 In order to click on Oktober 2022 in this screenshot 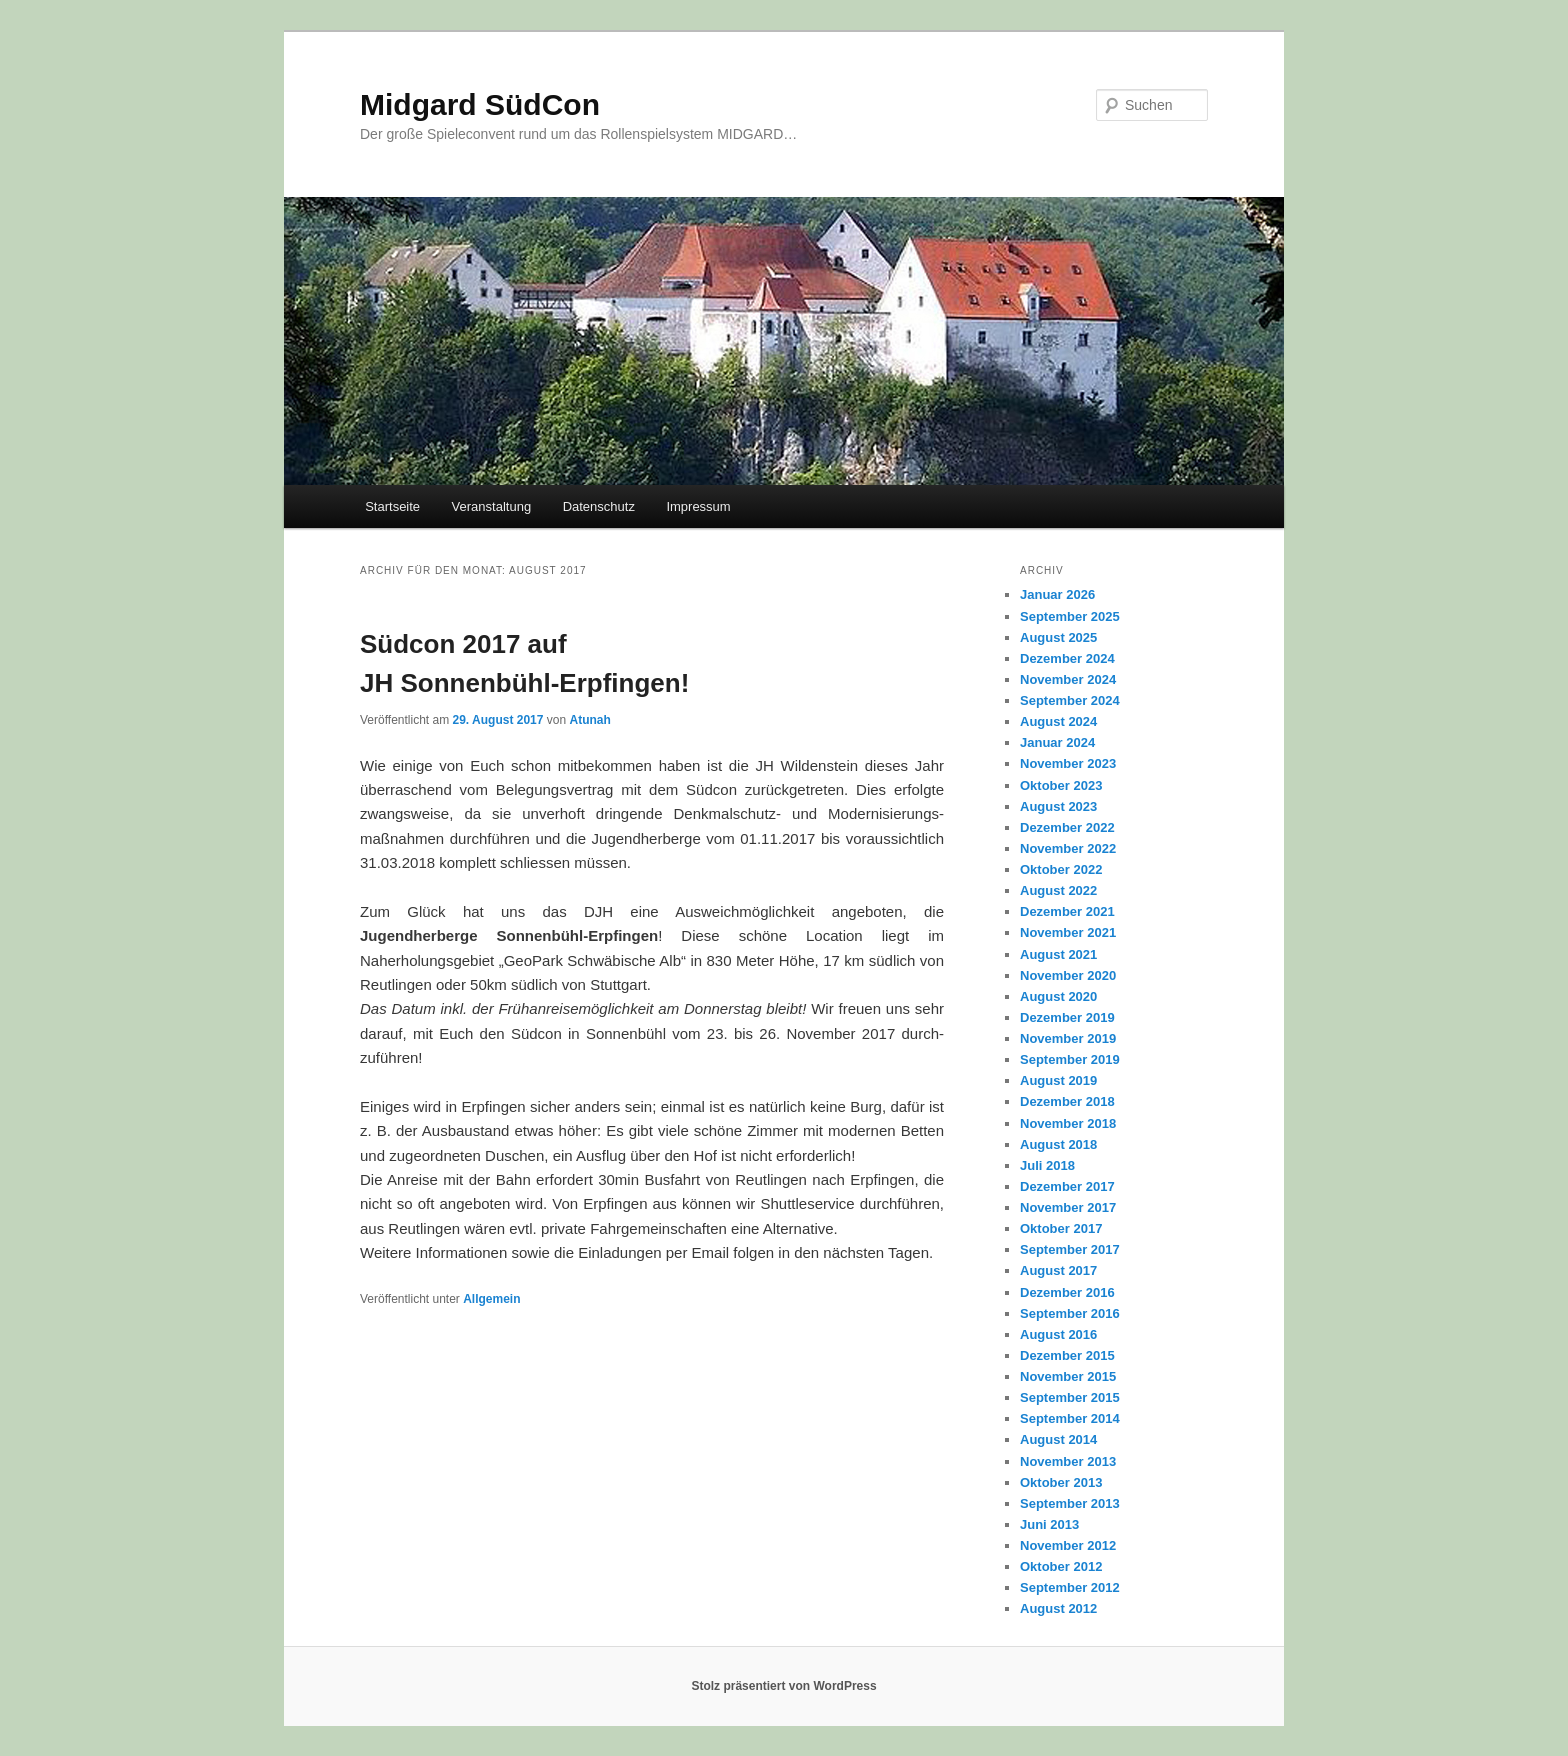, I will do `click(1061, 869)`.